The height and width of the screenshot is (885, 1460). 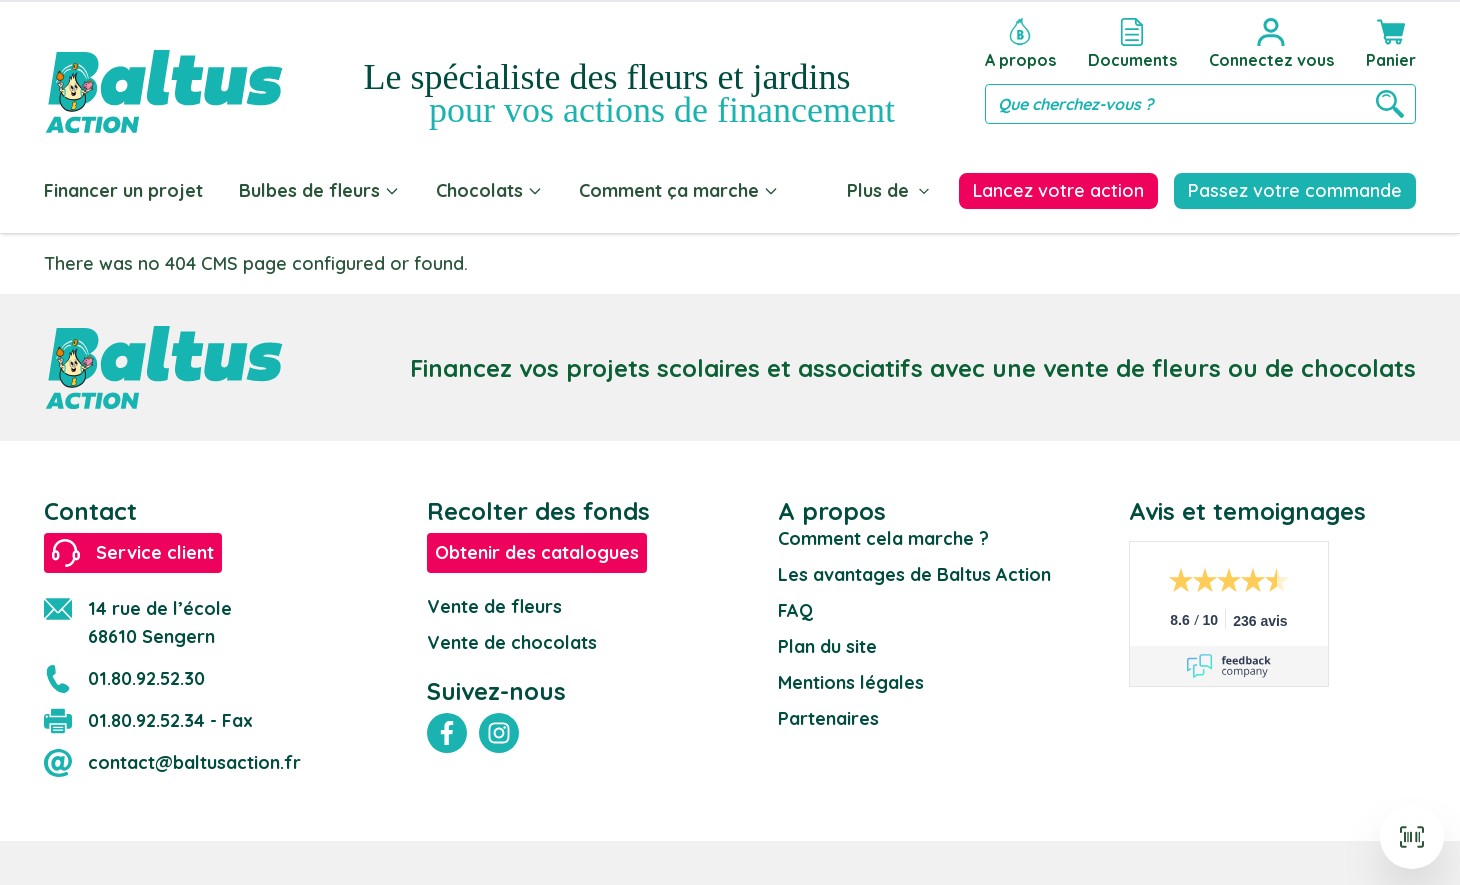 I want to click on FAQ, so click(x=795, y=606).